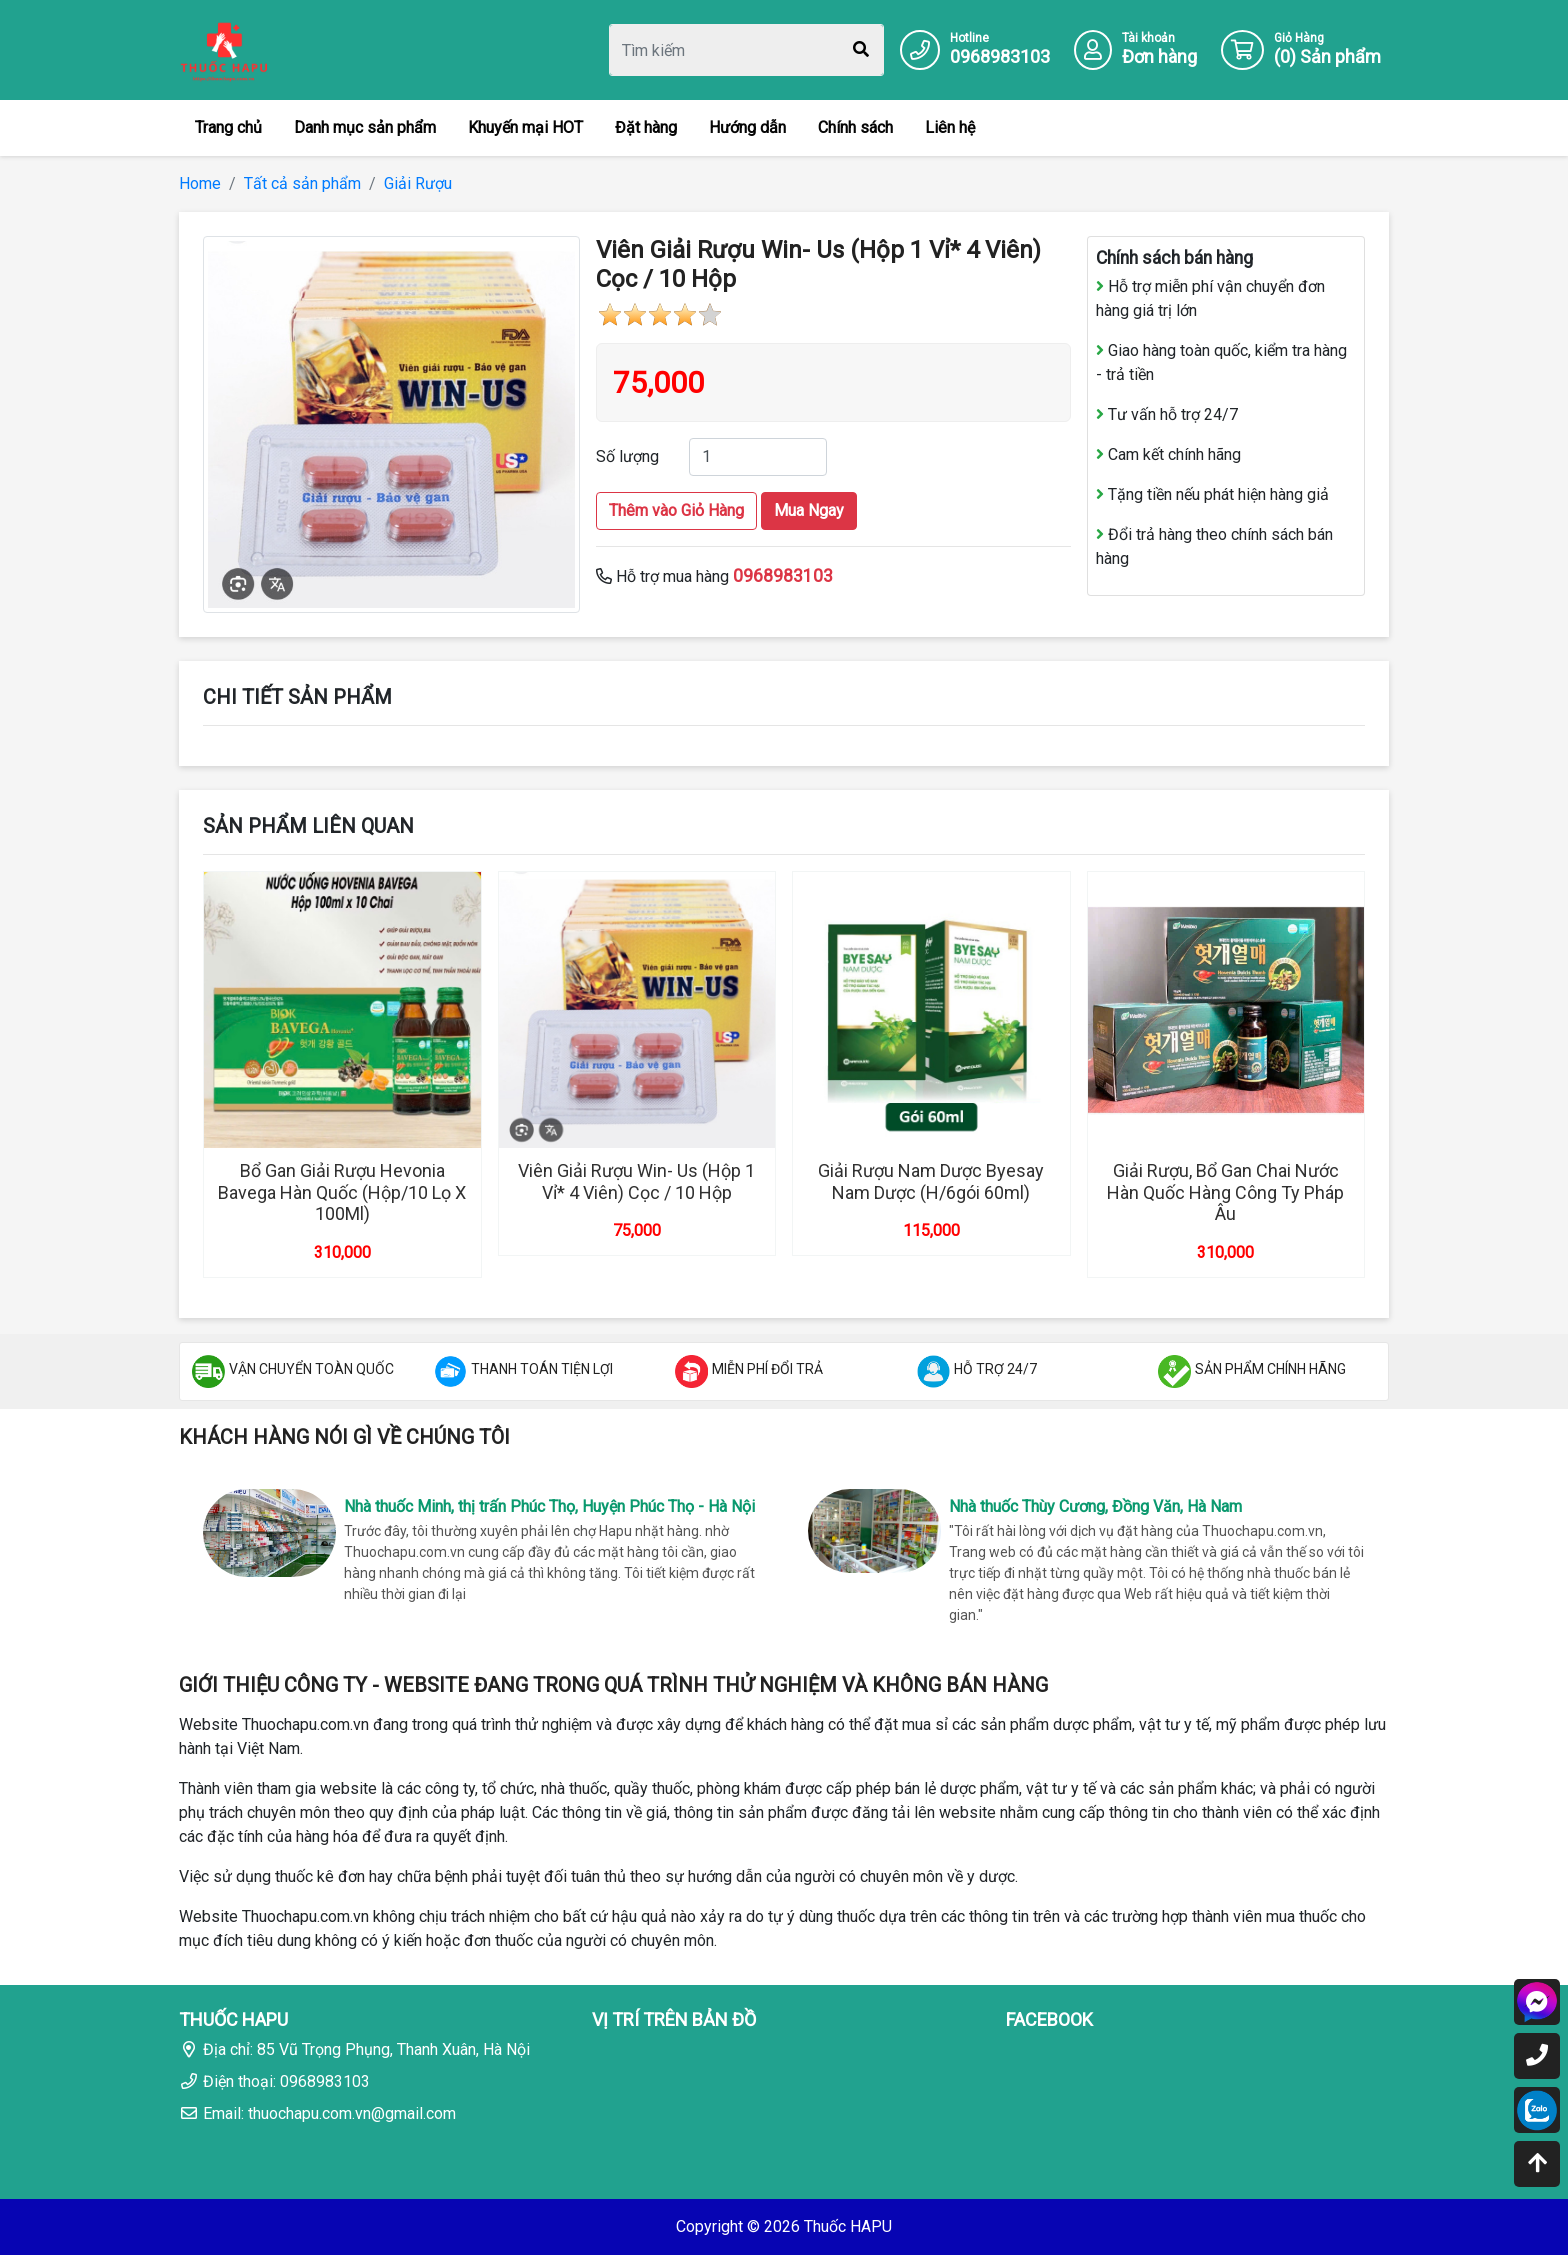 This screenshot has width=1568, height=2255. Describe the element at coordinates (418, 183) in the screenshot. I see `Giải Rượu` at that location.